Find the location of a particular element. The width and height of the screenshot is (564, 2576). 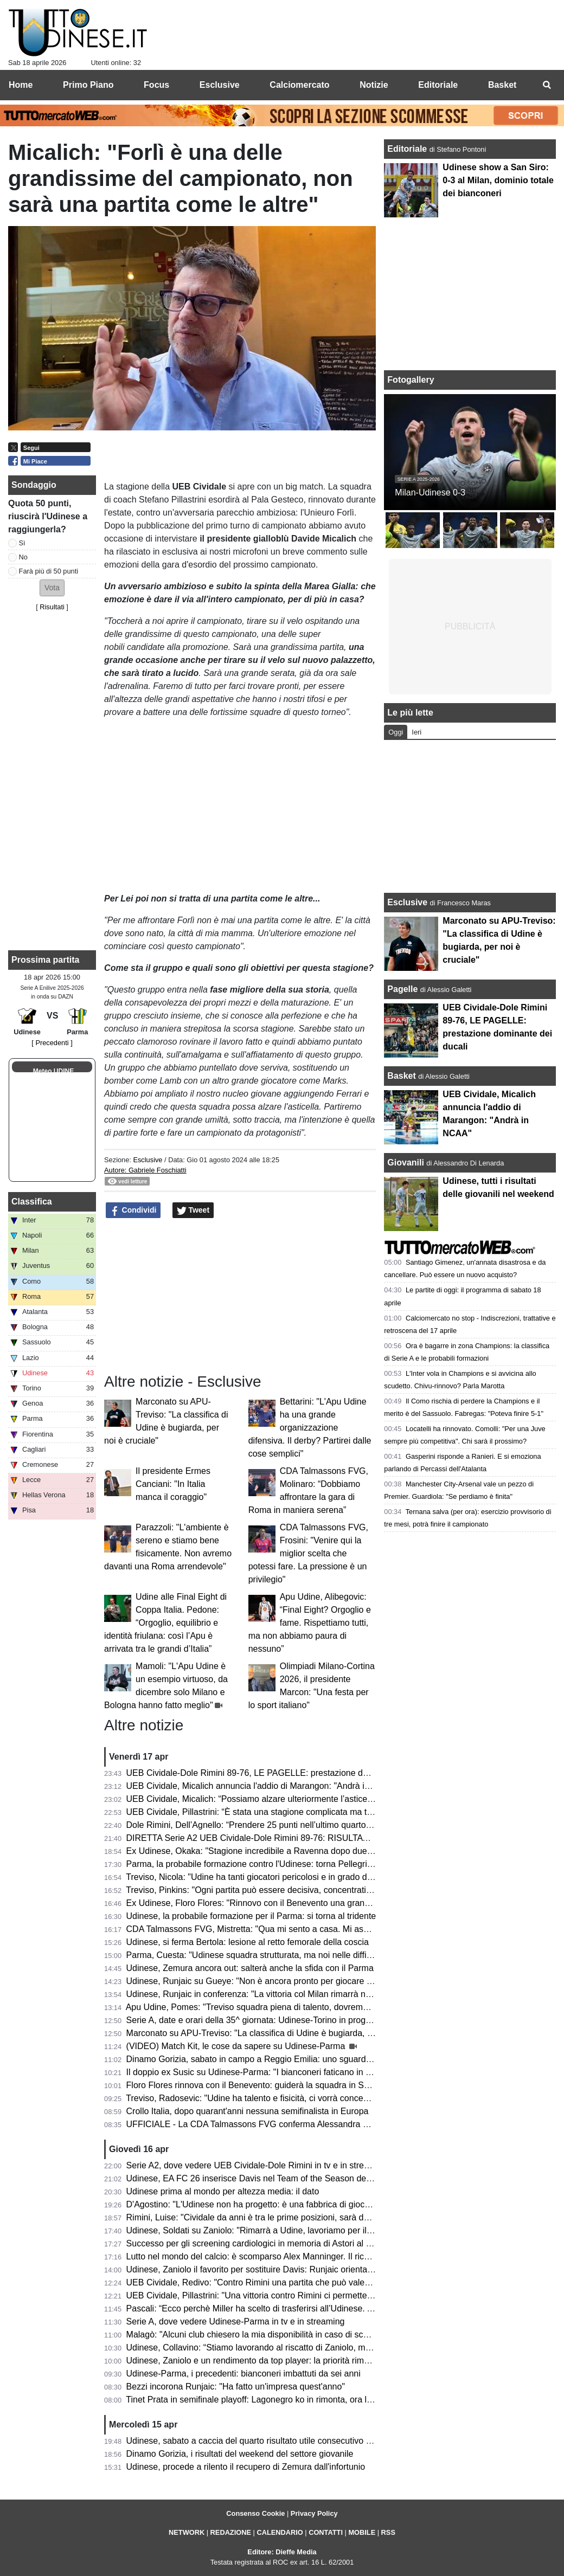

Editore: Dieffe Media is located at coordinates (281, 2552).